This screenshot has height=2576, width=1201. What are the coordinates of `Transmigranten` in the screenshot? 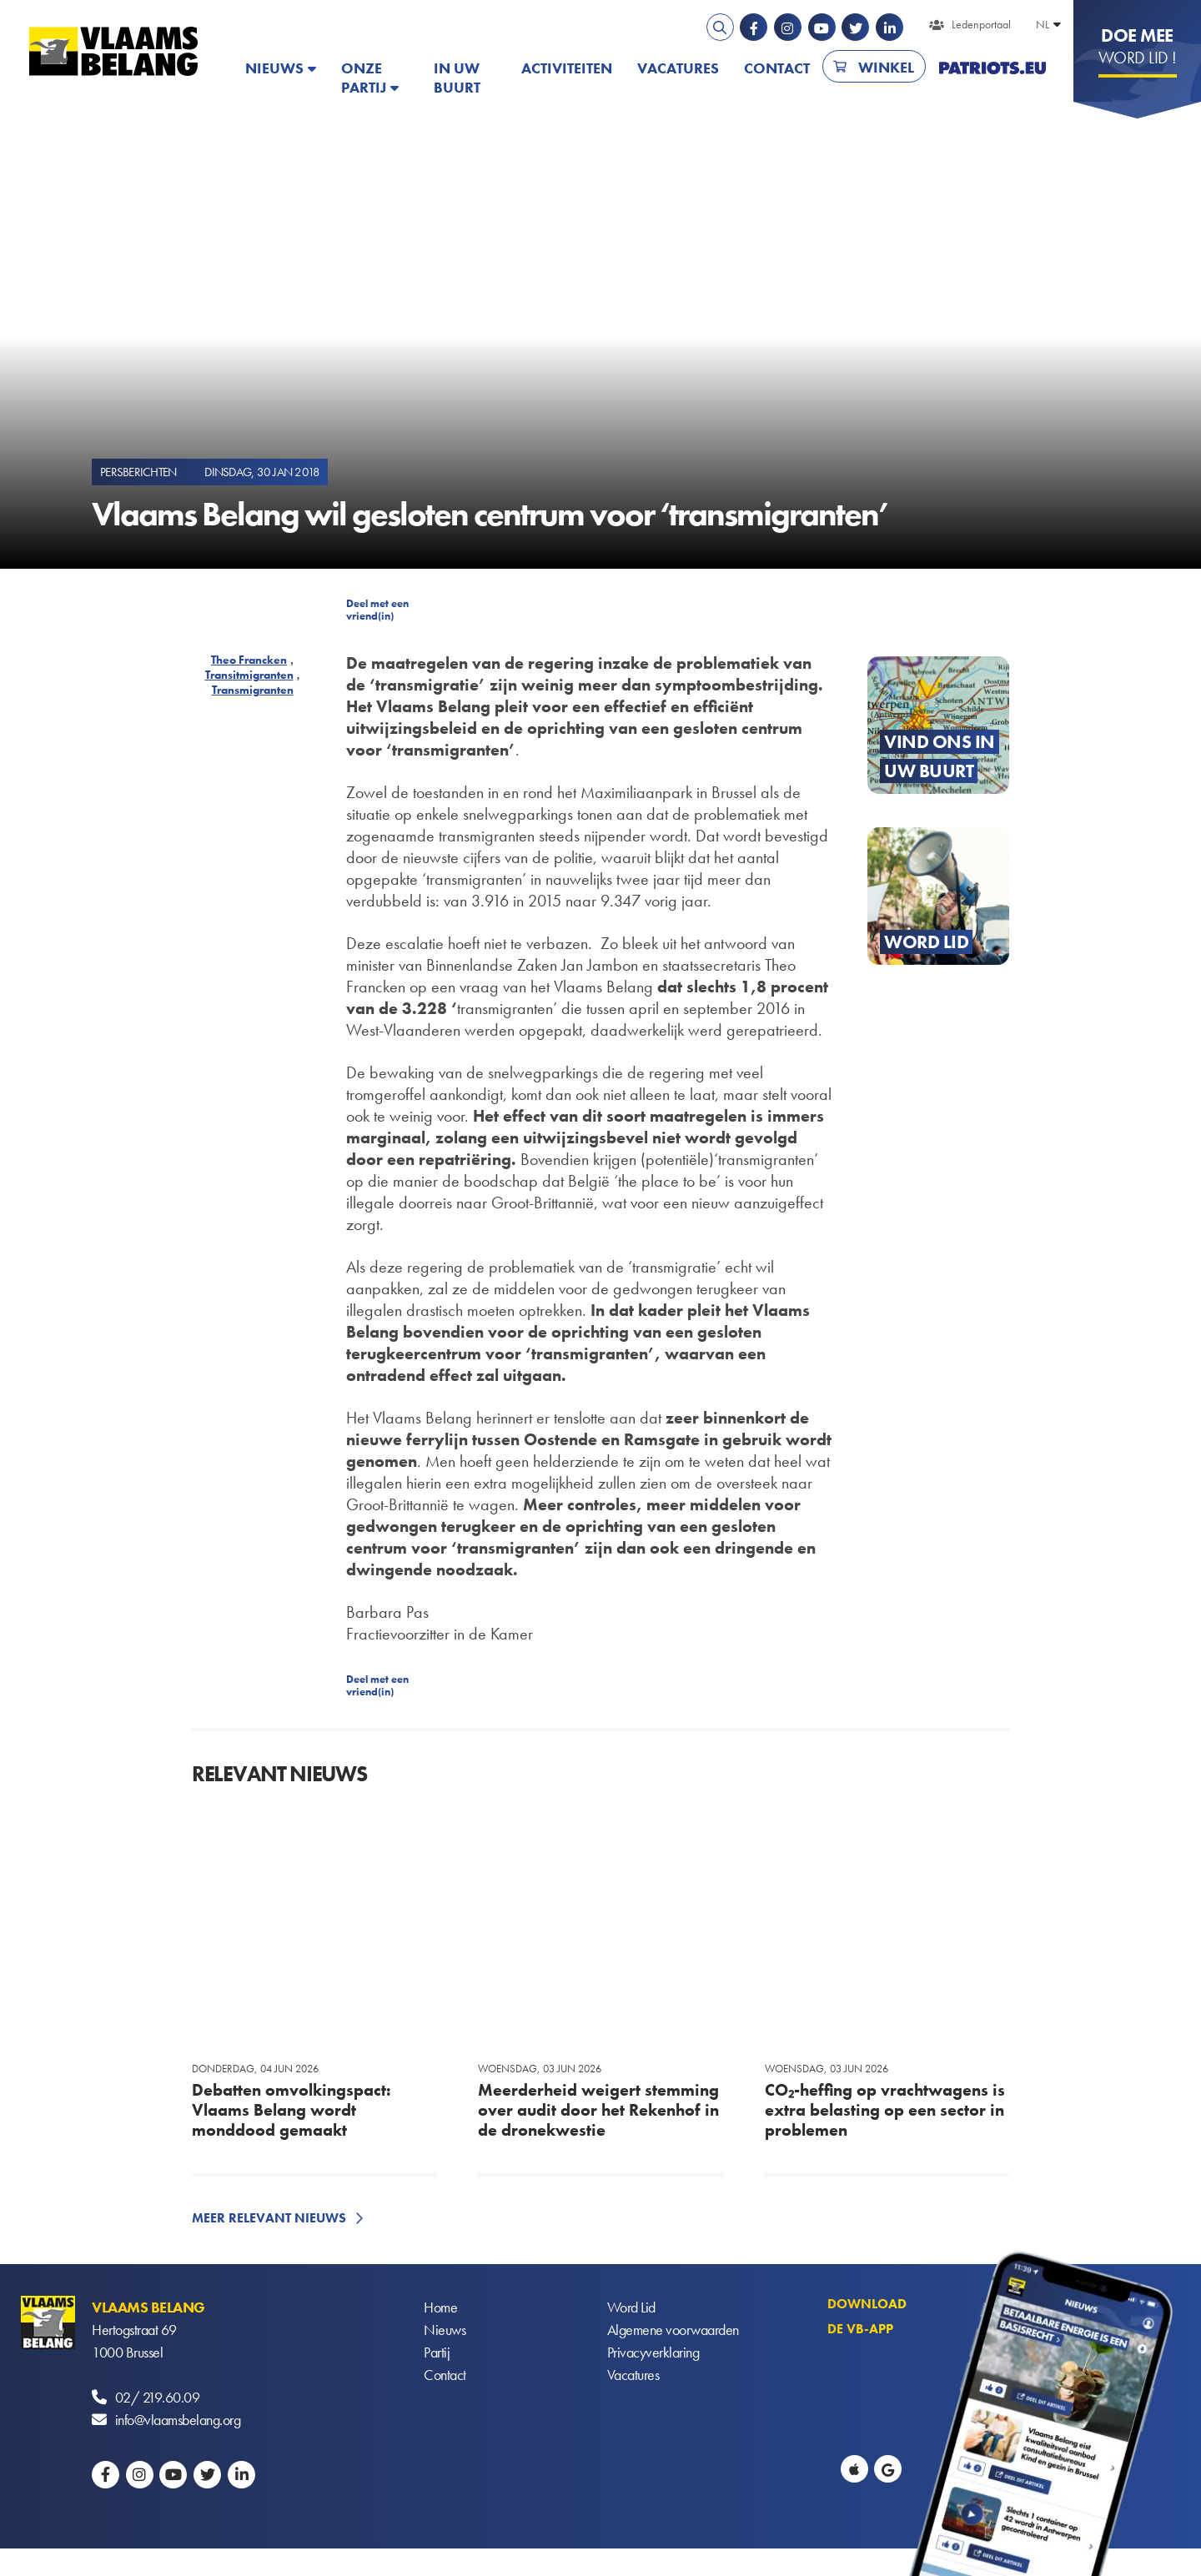 It's located at (253, 689).